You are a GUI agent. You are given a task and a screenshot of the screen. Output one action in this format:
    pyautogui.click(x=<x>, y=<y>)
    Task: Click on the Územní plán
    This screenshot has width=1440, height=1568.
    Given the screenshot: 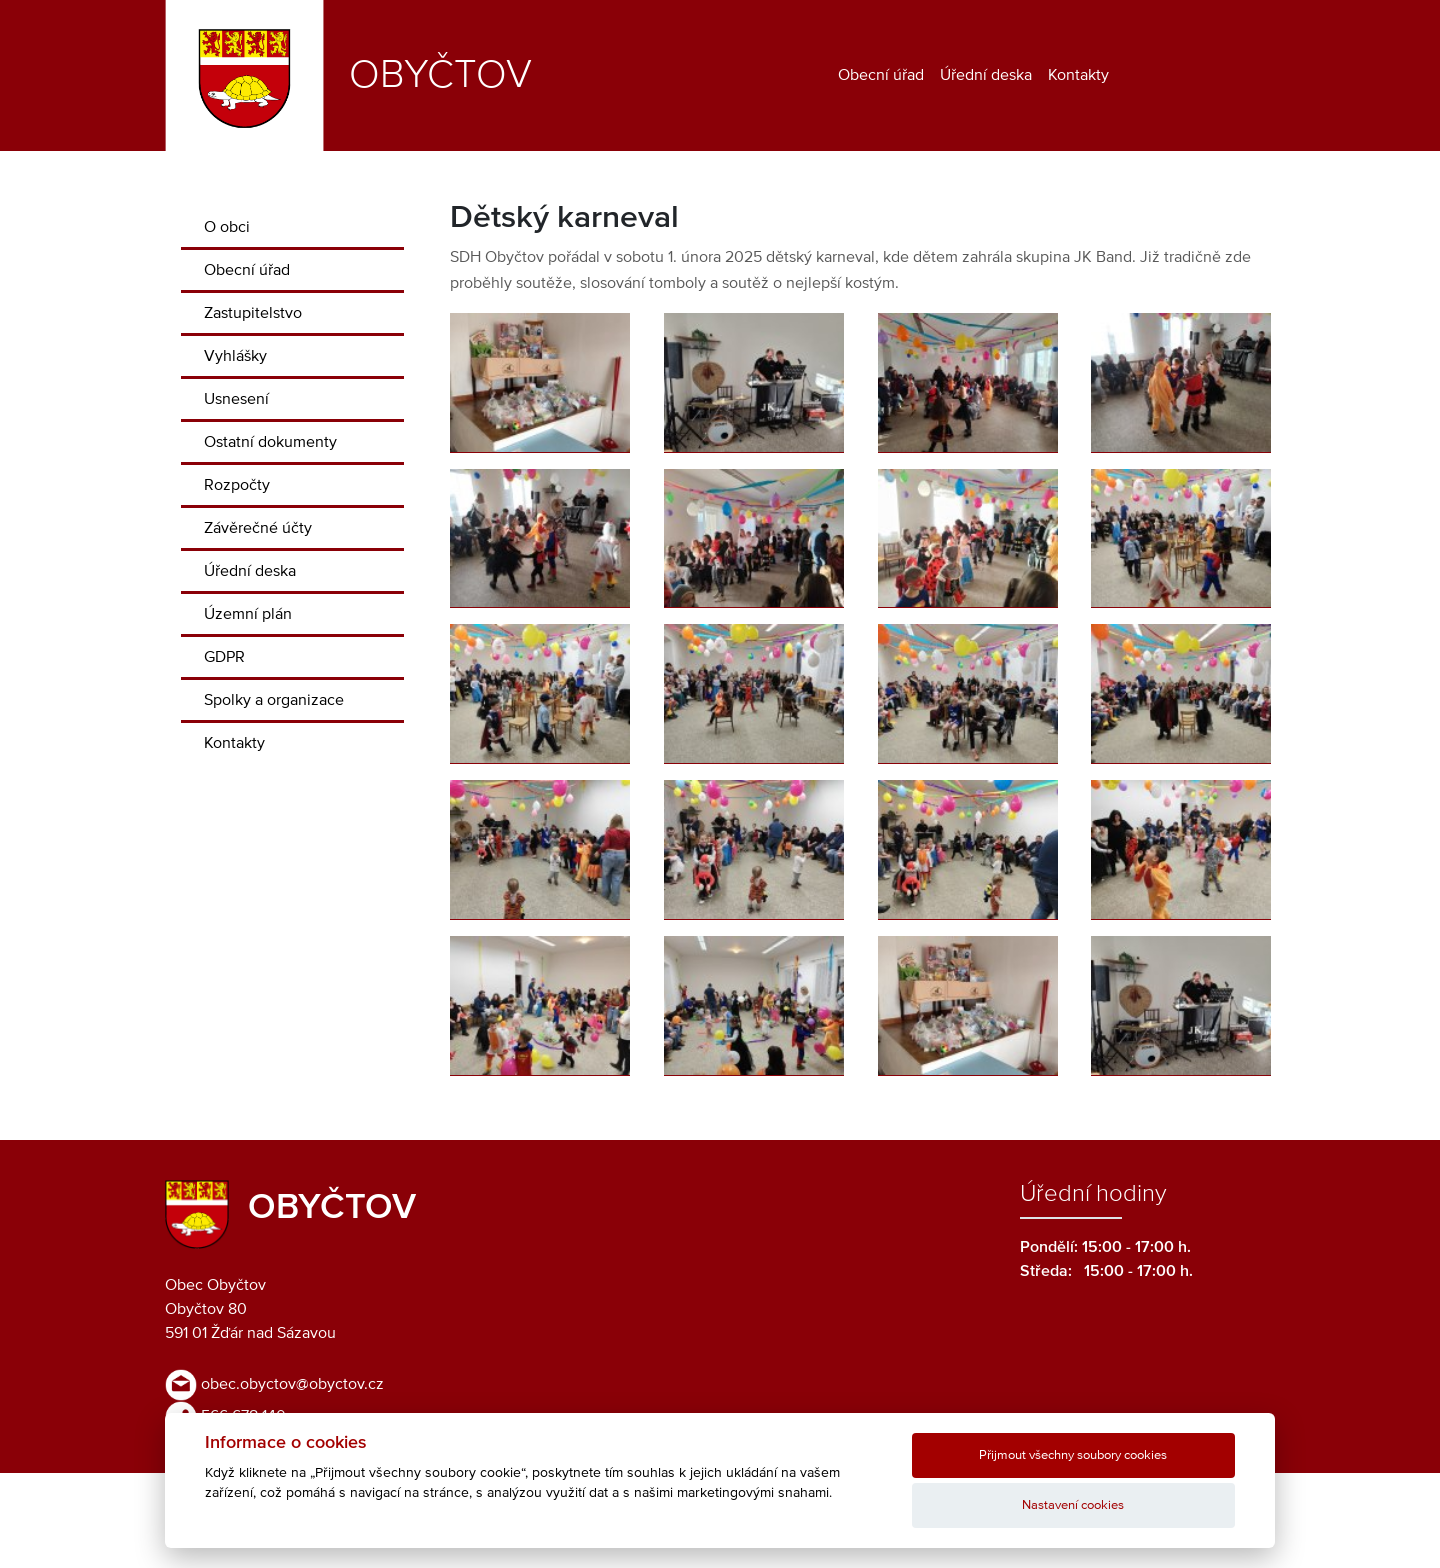 What is the action you would take?
    pyautogui.click(x=248, y=614)
    